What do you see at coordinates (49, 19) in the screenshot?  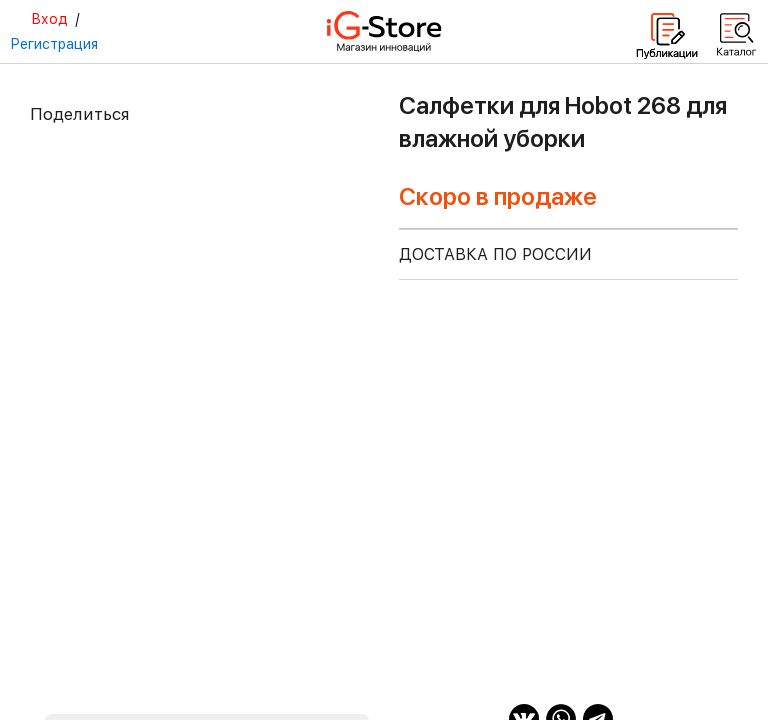 I see `Вход` at bounding box center [49, 19].